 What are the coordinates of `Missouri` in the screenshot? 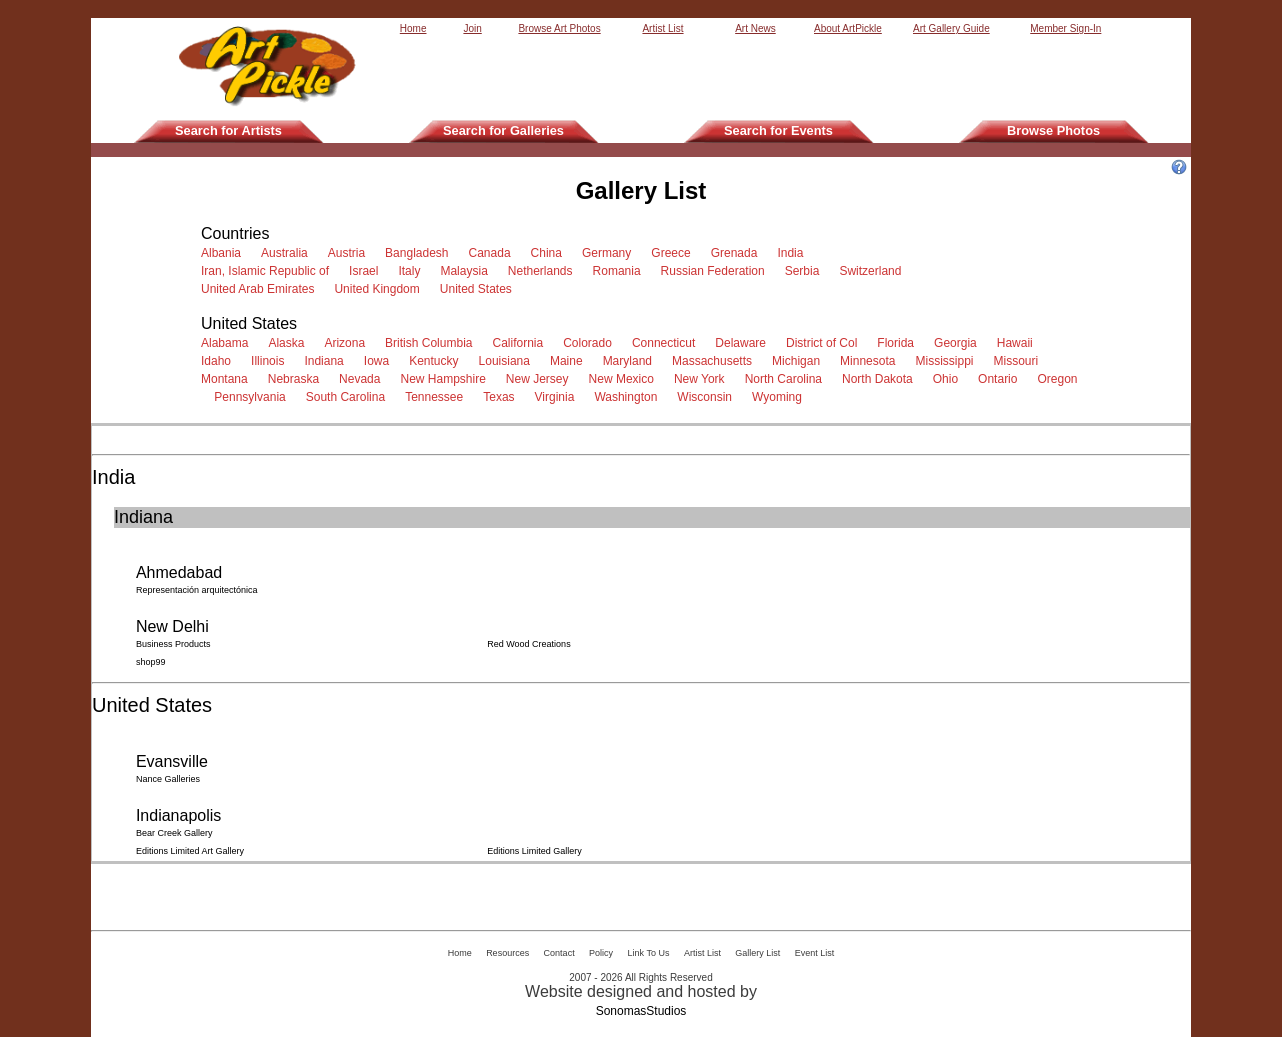 It's located at (1019, 361).